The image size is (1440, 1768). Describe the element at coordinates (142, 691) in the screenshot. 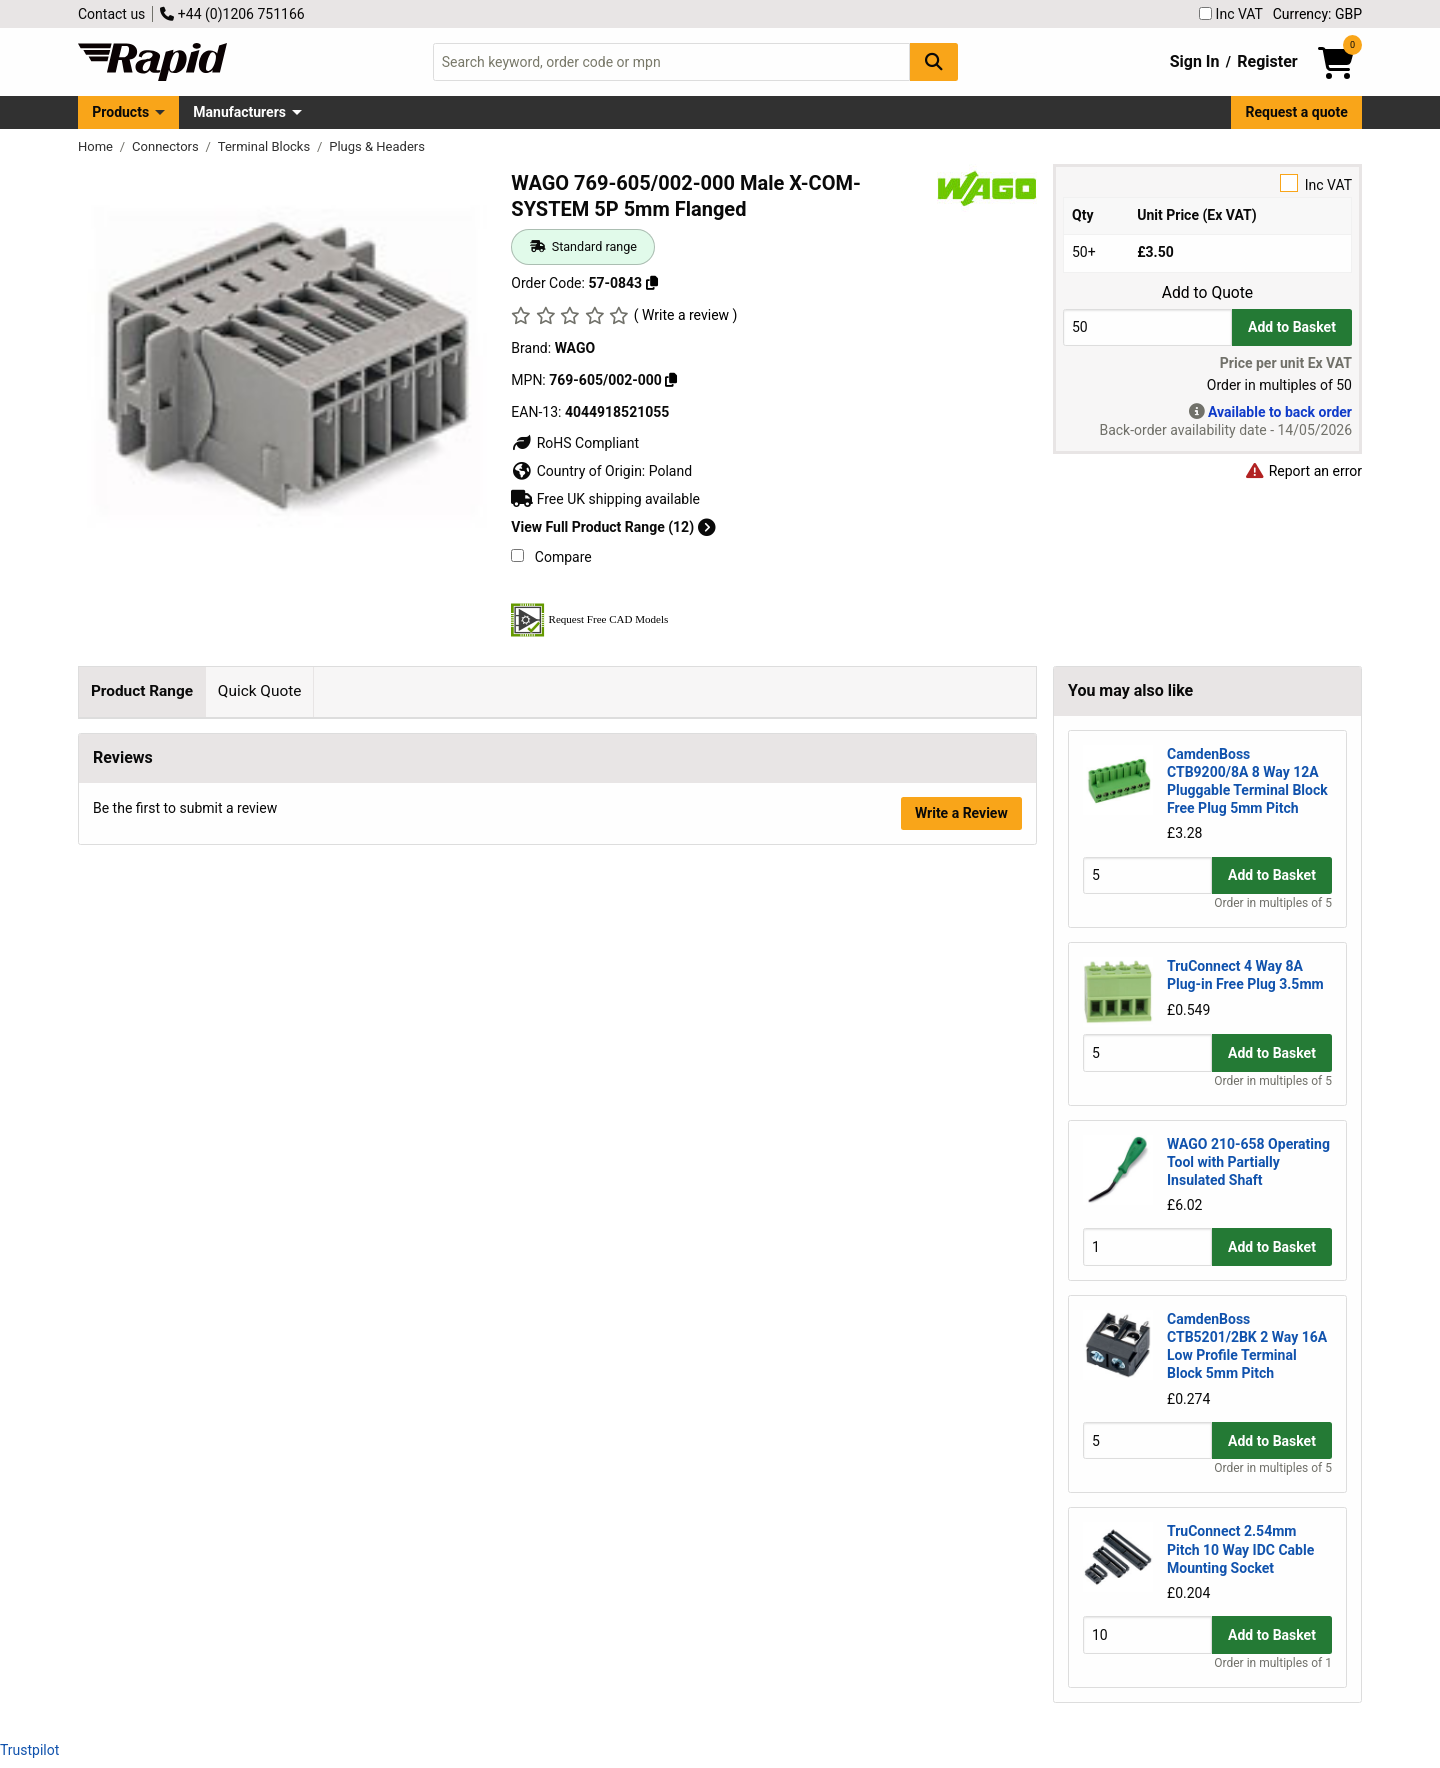

I see `Product Range [tab]` at that location.